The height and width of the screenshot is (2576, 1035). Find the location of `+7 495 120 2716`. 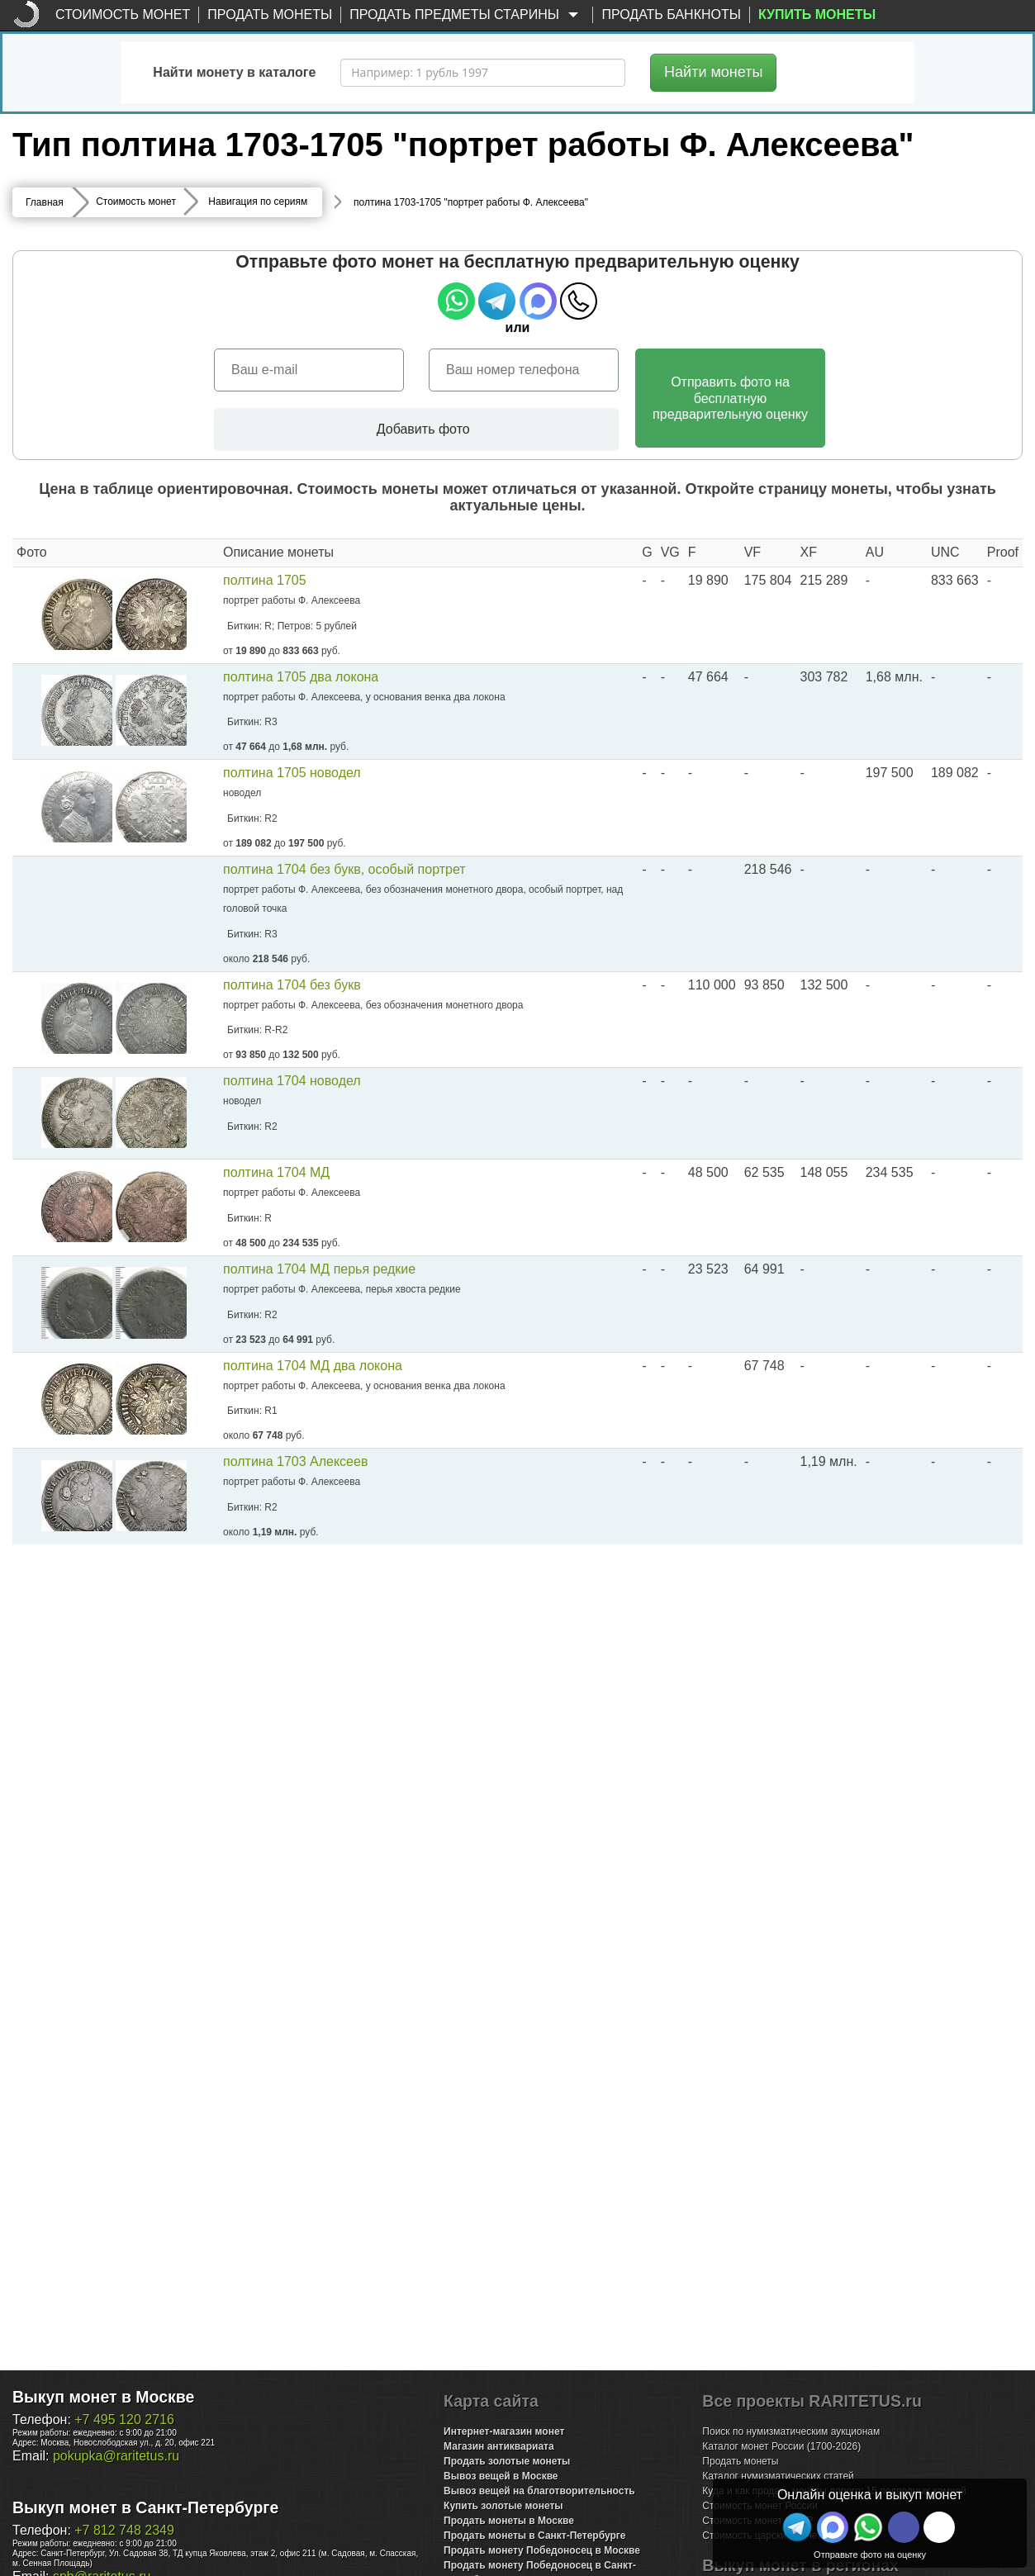

+7 495 120 2716 is located at coordinates (124, 2419).